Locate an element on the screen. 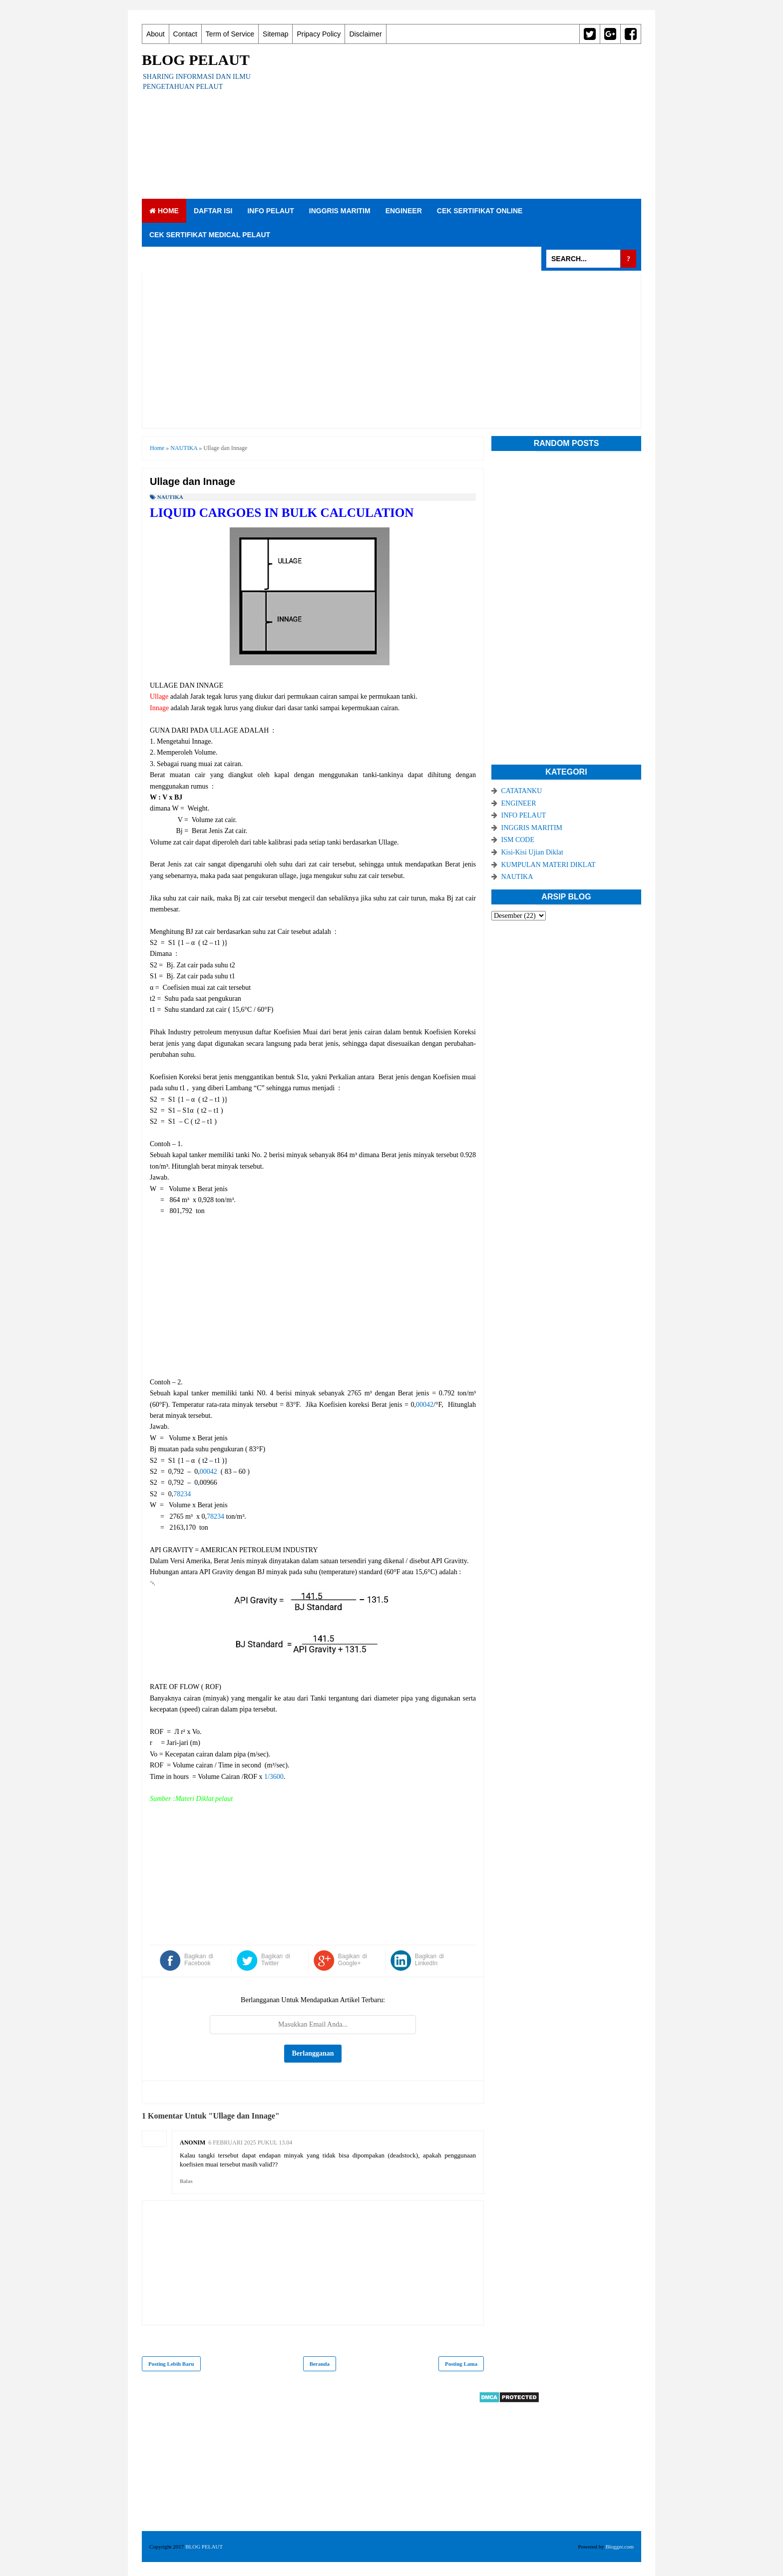 The width and height of the screenshot is (783, 2576). Bagikan di Twitter is located at coordinates (275, 1960).